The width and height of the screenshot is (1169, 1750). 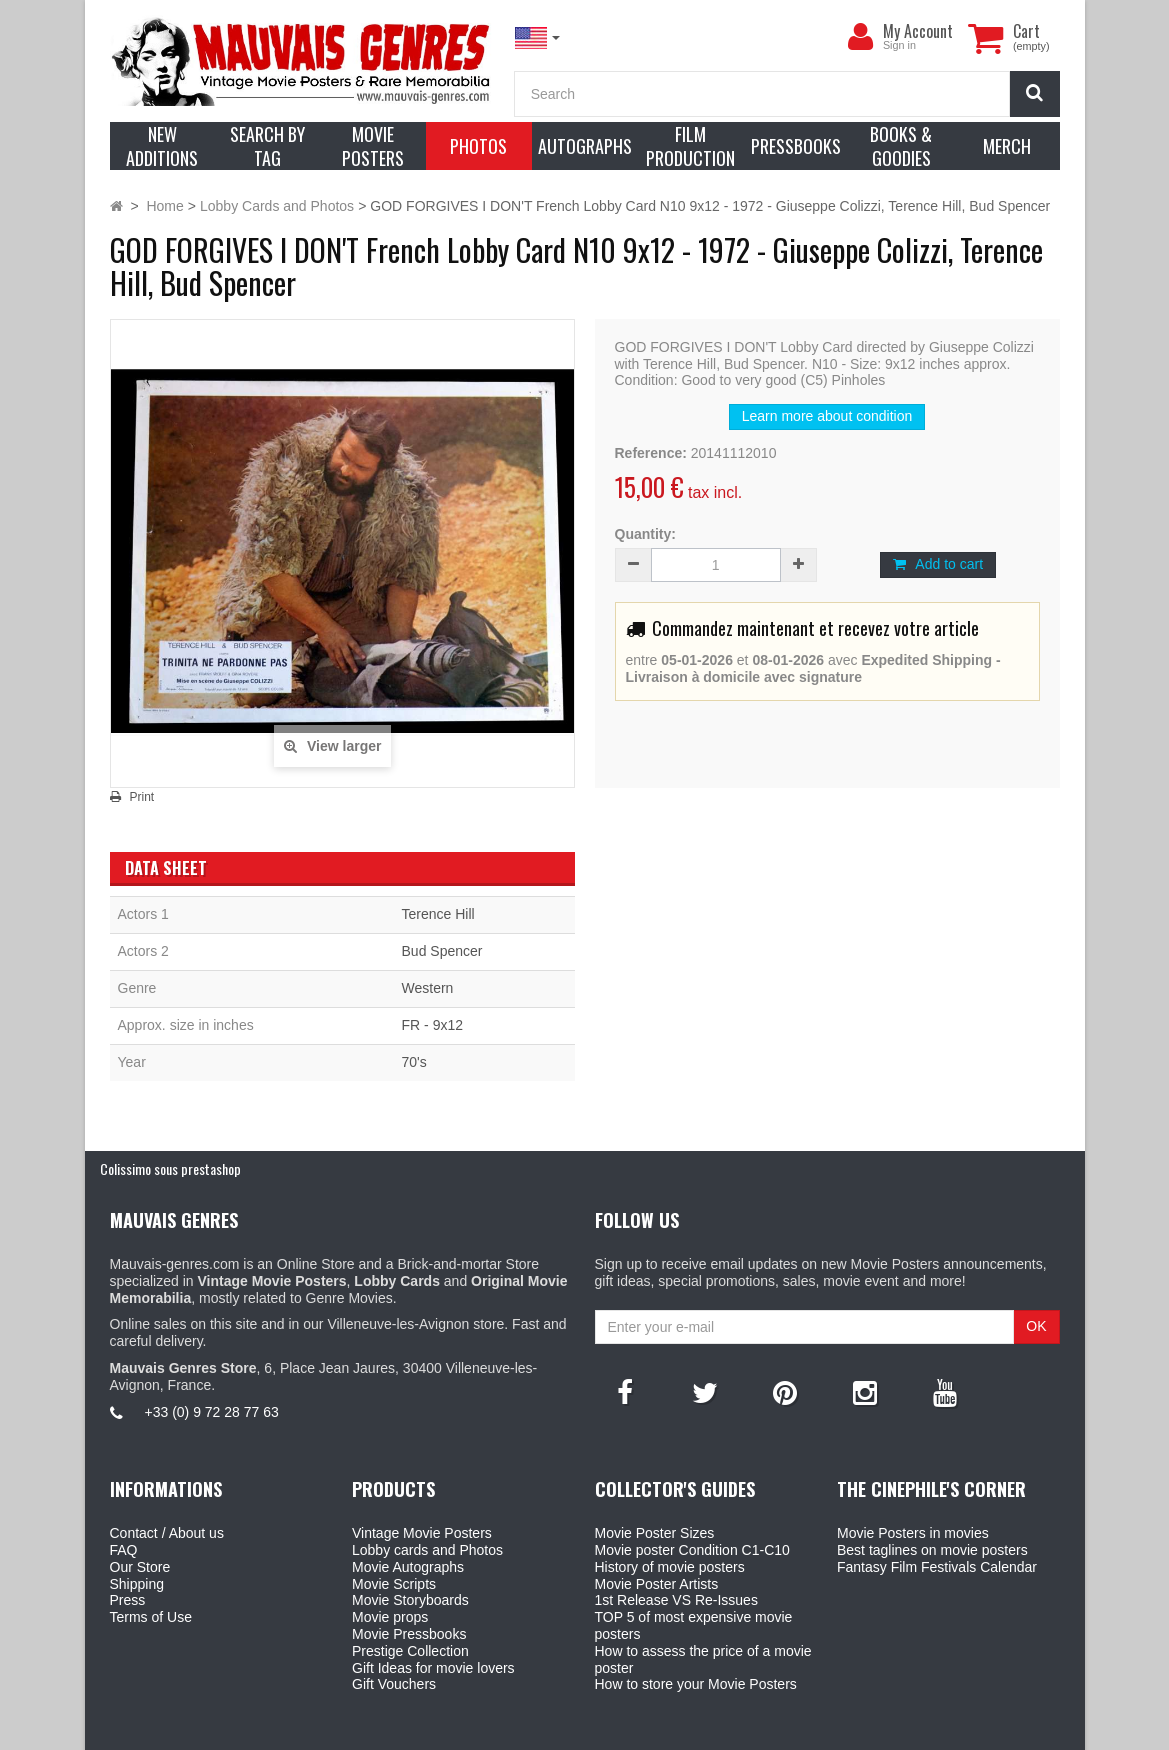 I want to click on +33 (0) 9 72 28 77 63, so click(x=212, y=1412).